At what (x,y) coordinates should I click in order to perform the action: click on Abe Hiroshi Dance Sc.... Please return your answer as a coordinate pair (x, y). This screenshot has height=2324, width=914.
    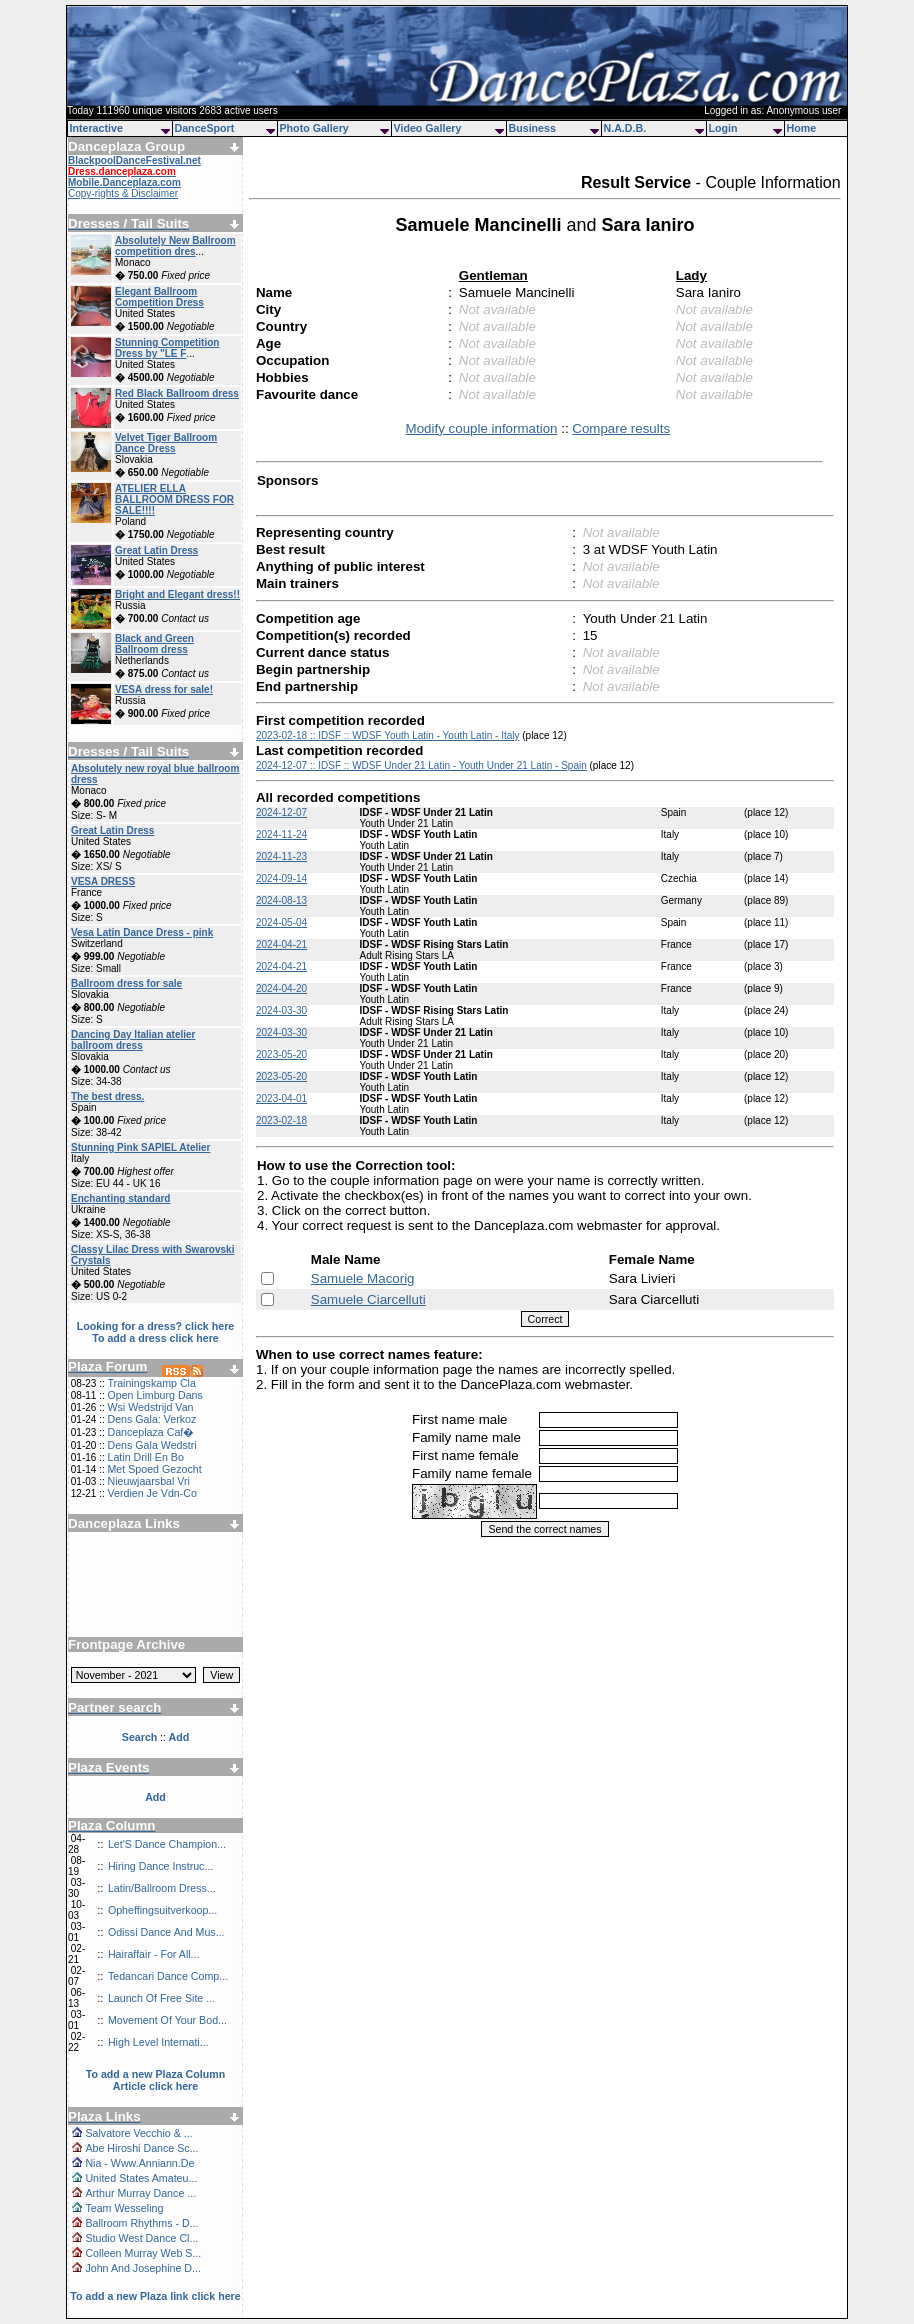
    Looking at the image, I should click on (141, 2148).